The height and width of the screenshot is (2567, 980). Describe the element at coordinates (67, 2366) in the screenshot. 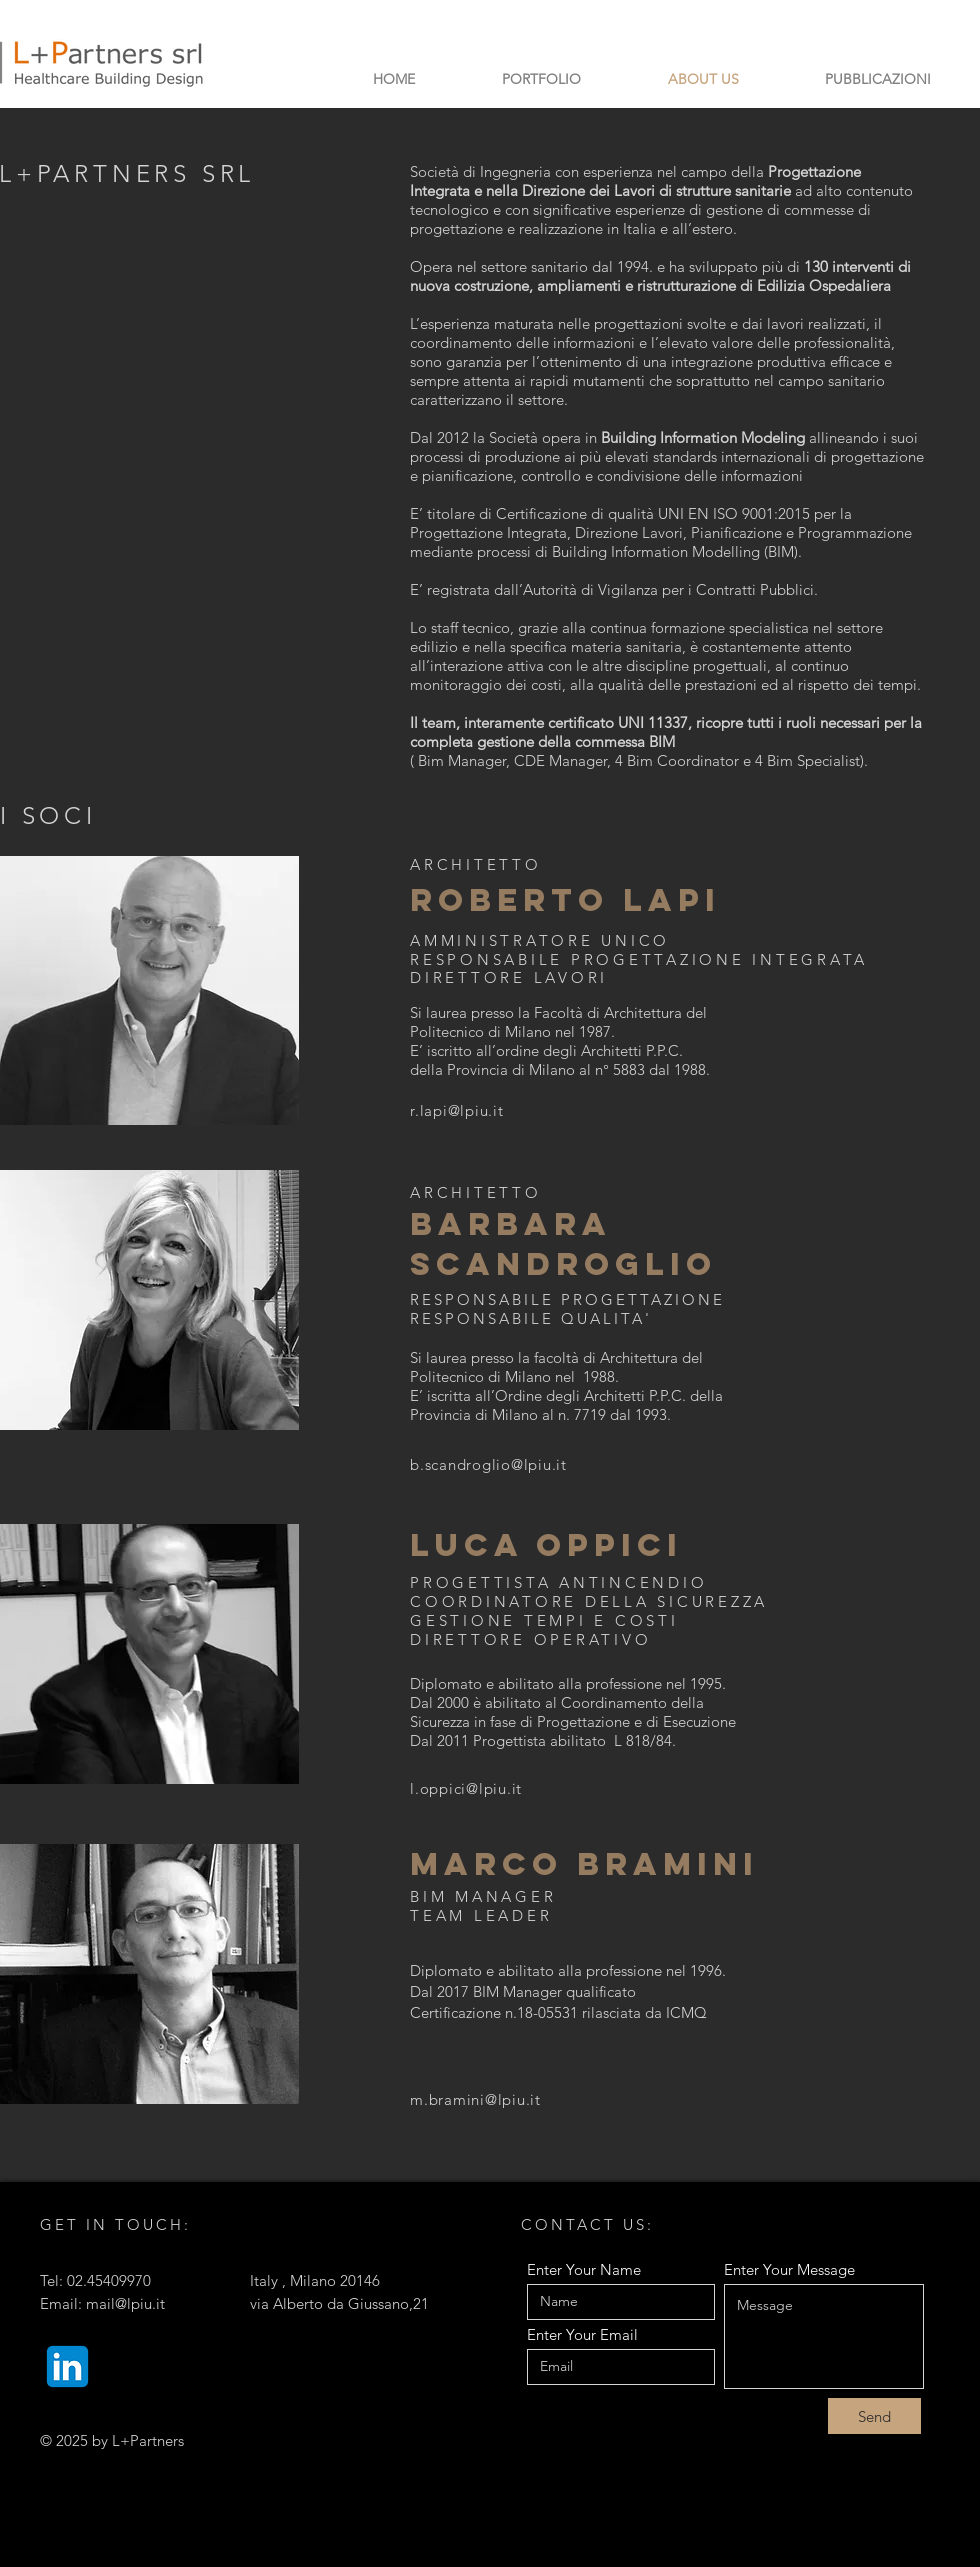

I see `[Linkedin_]` at that location.